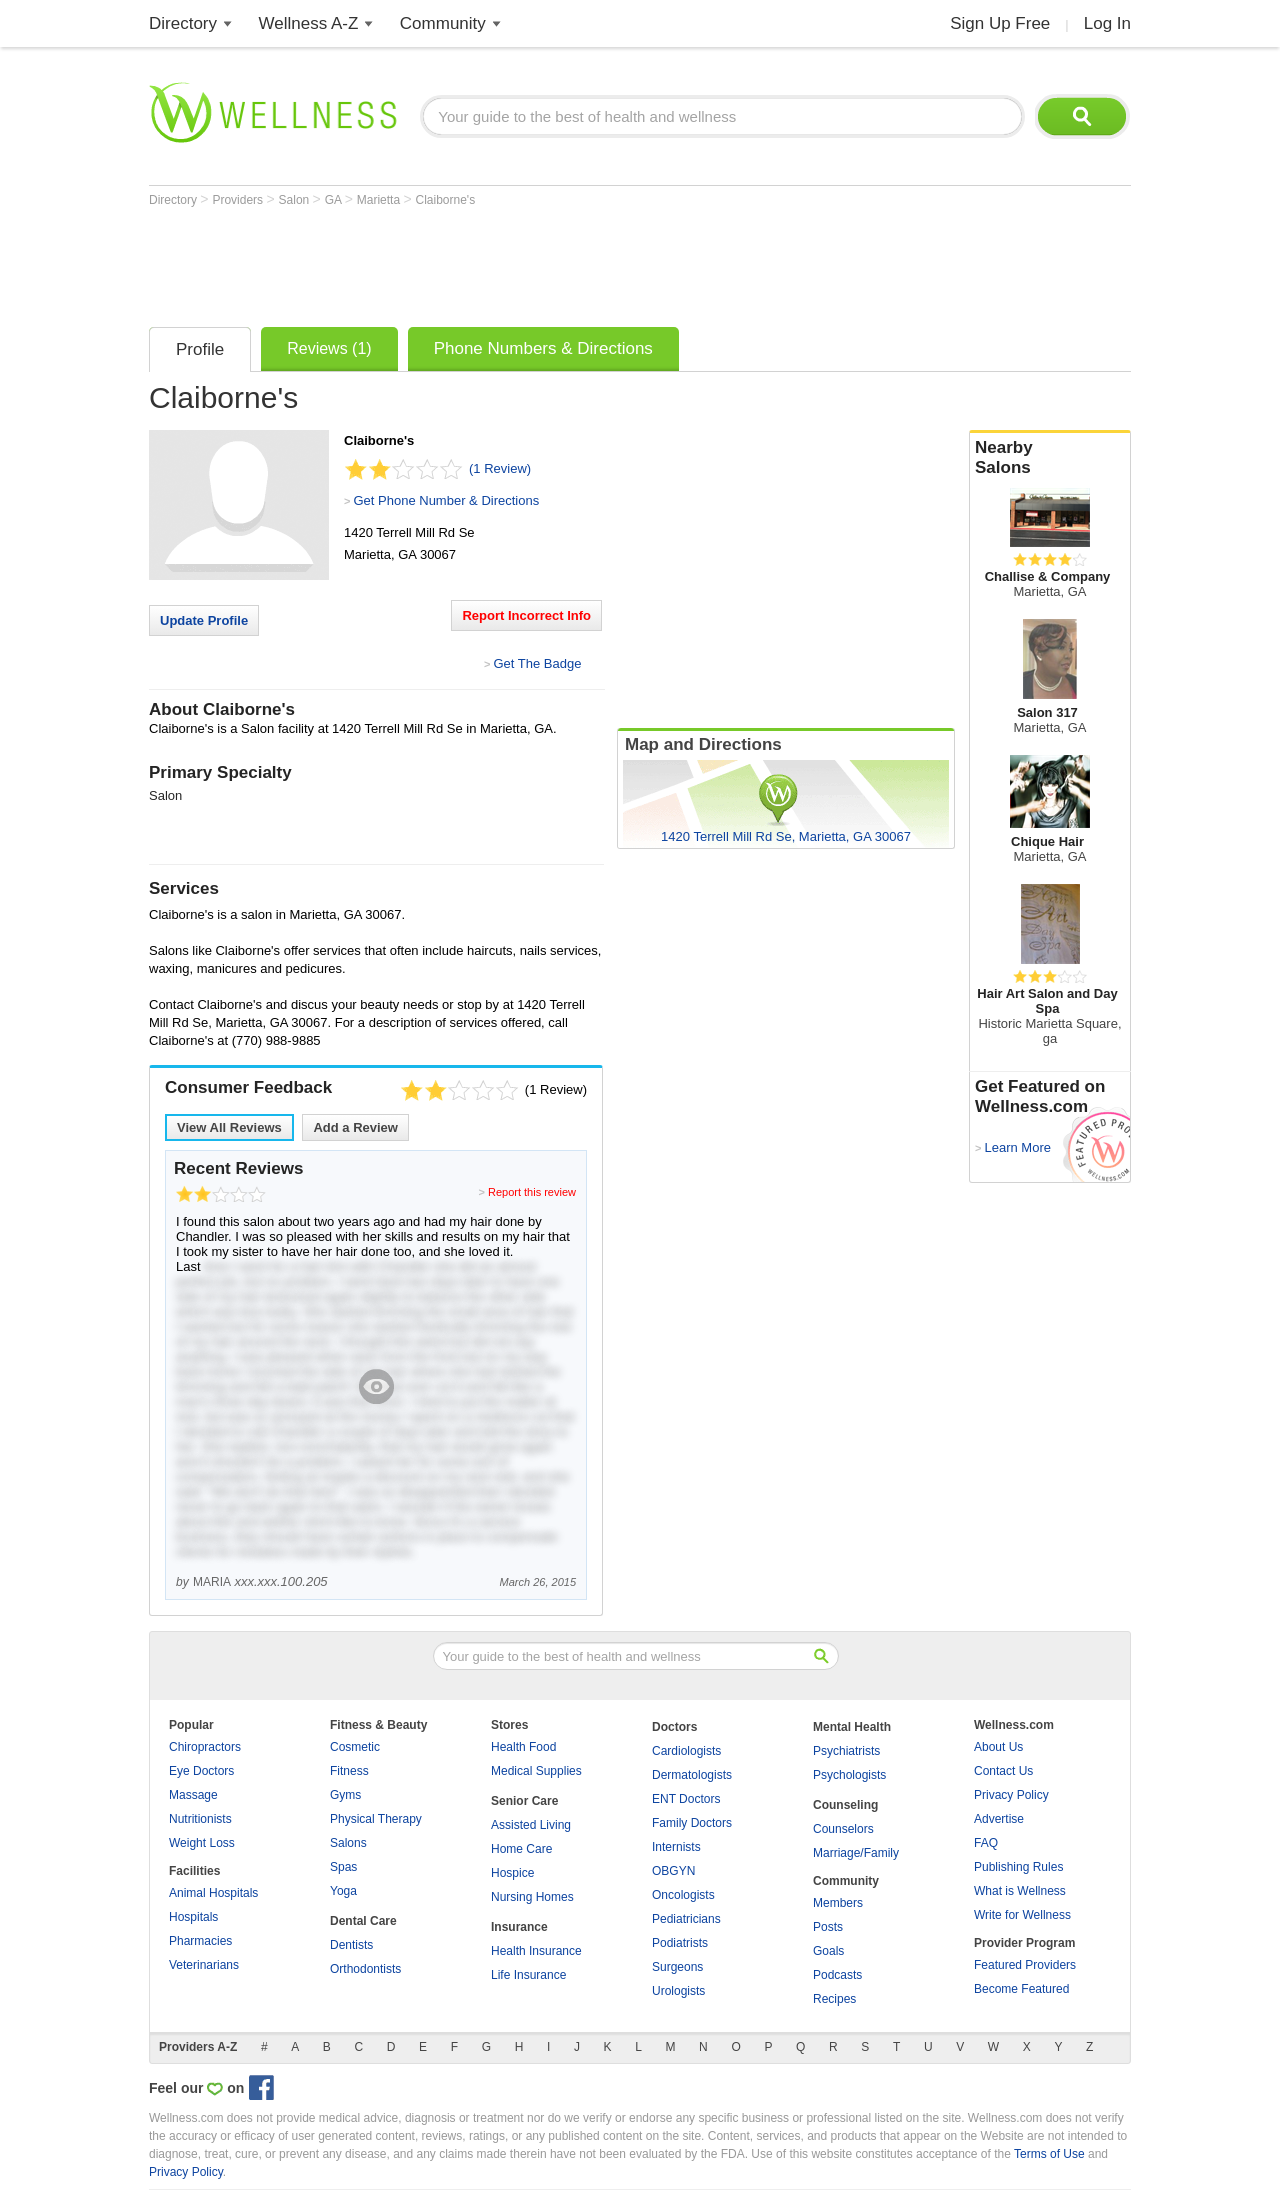 Image resolution: width=1280 pixels, height=2190 pixels. What do you see at coordinates (686, 1799) in the screenshot?
I see `ENT Doctors` at bounding box center [686, 1799].